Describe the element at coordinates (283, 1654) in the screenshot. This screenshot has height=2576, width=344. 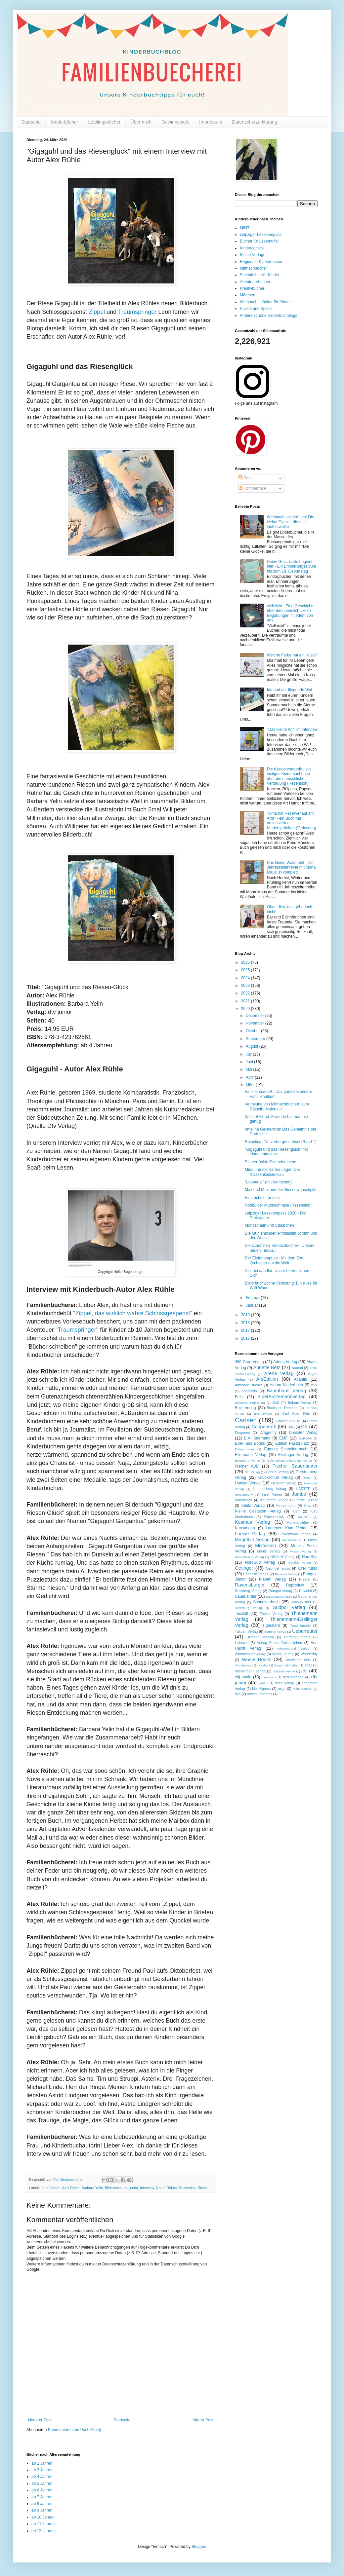
I see `Windy Verlag` at that location.